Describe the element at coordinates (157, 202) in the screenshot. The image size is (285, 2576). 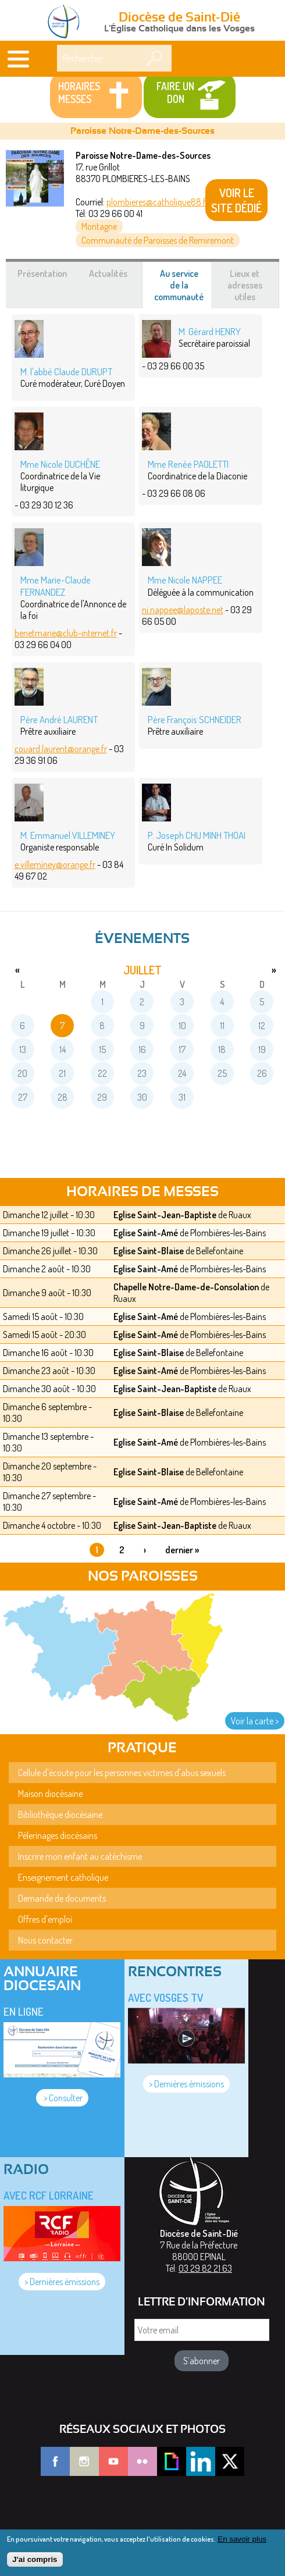
I see `plombieres@catholique88.fr` at that location.